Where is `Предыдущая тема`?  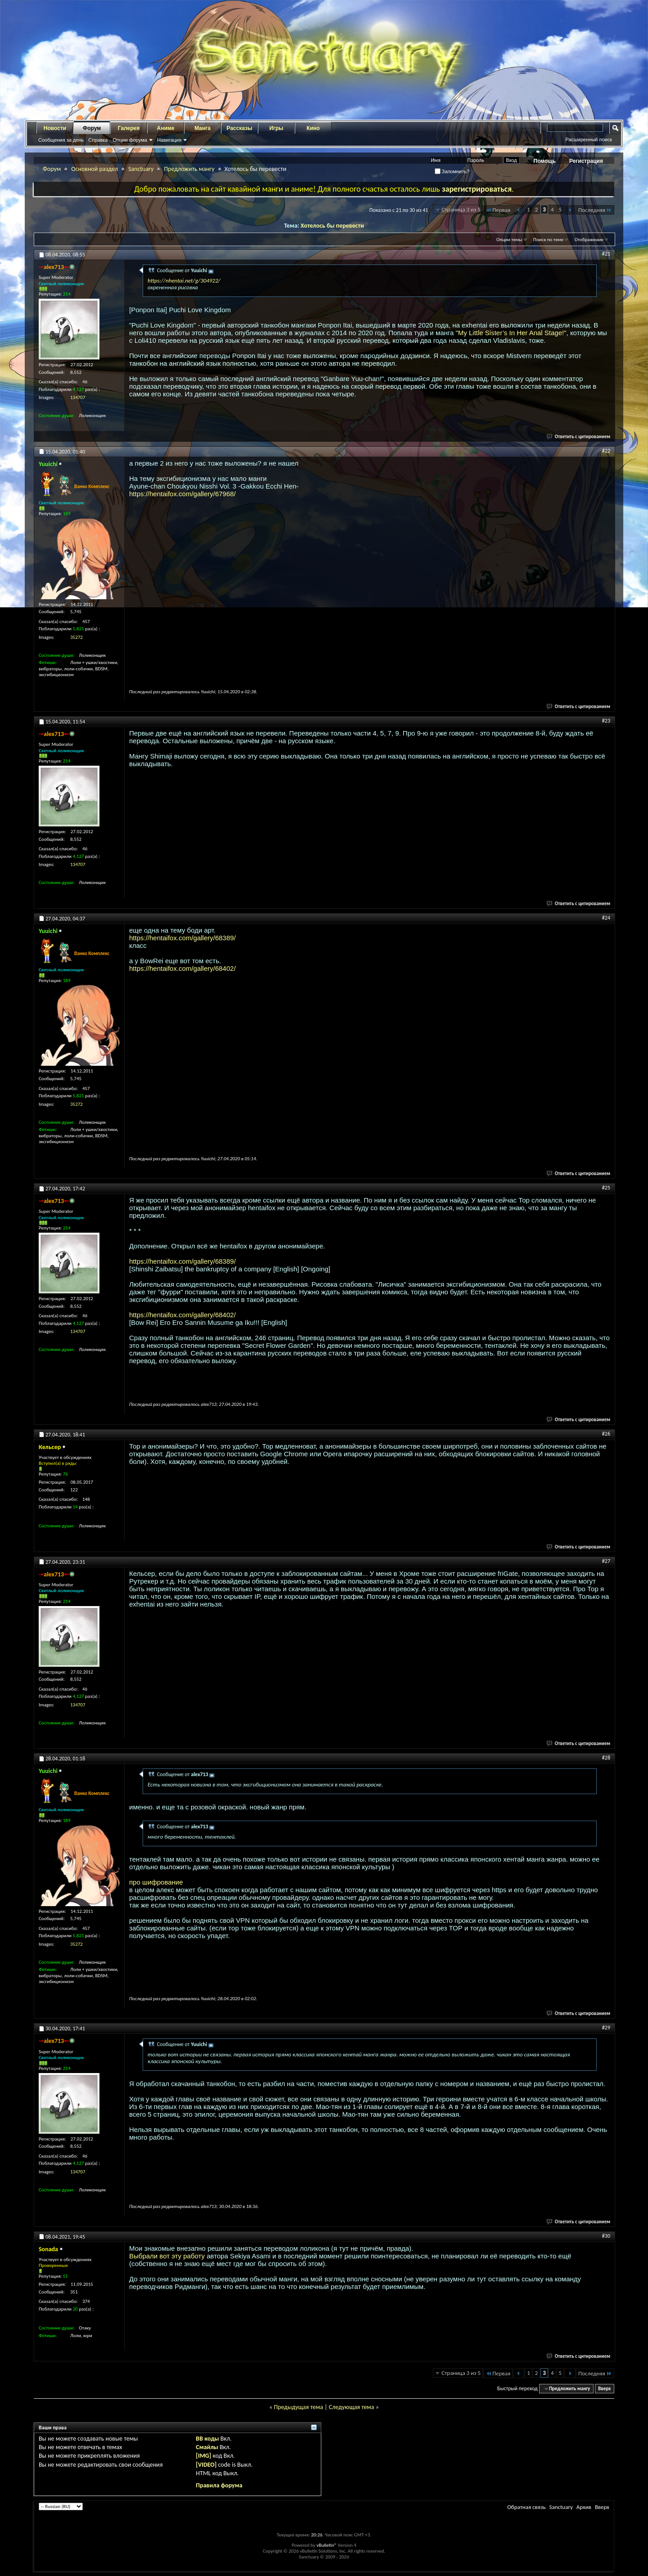
Предыдущая тема is located at coordinates (298, 2407).